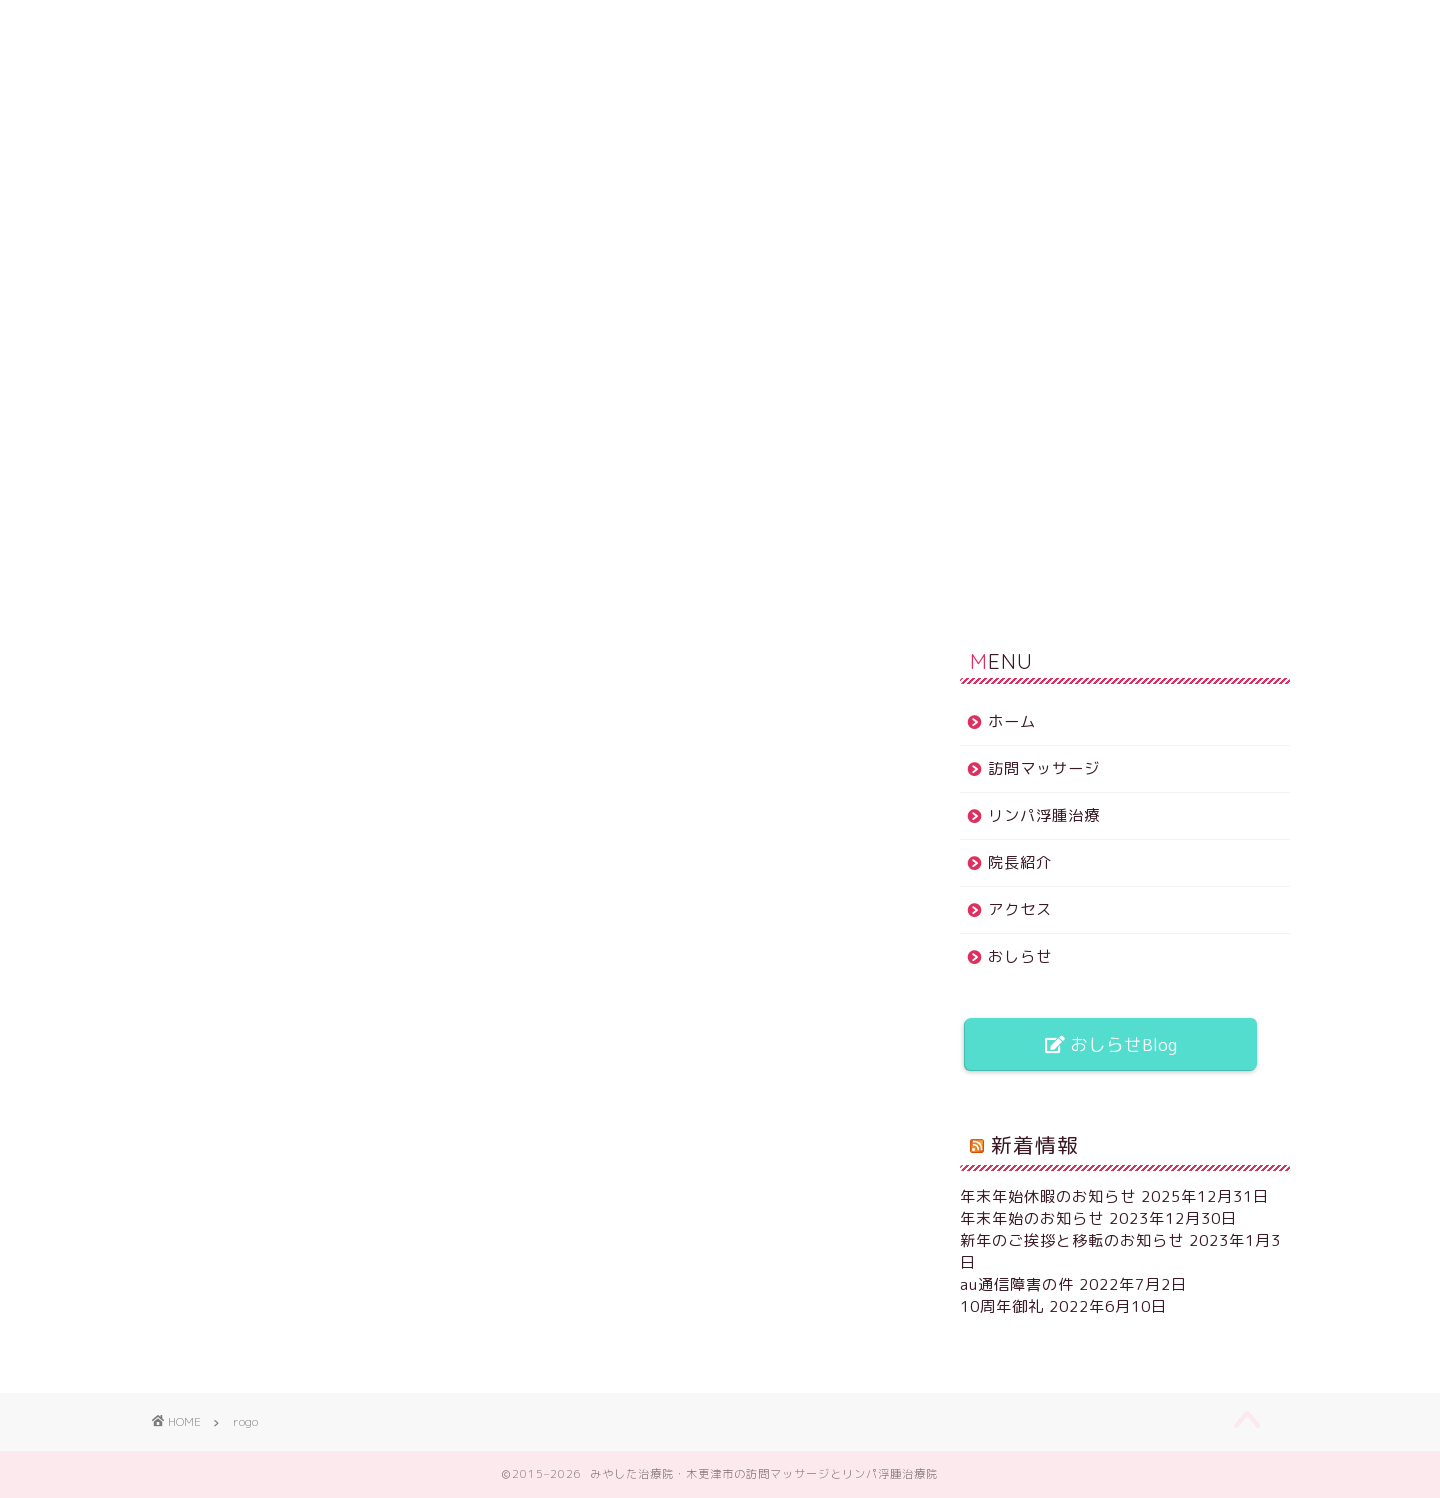  I want to click on おしらせBlog, so click(1111, 1044).